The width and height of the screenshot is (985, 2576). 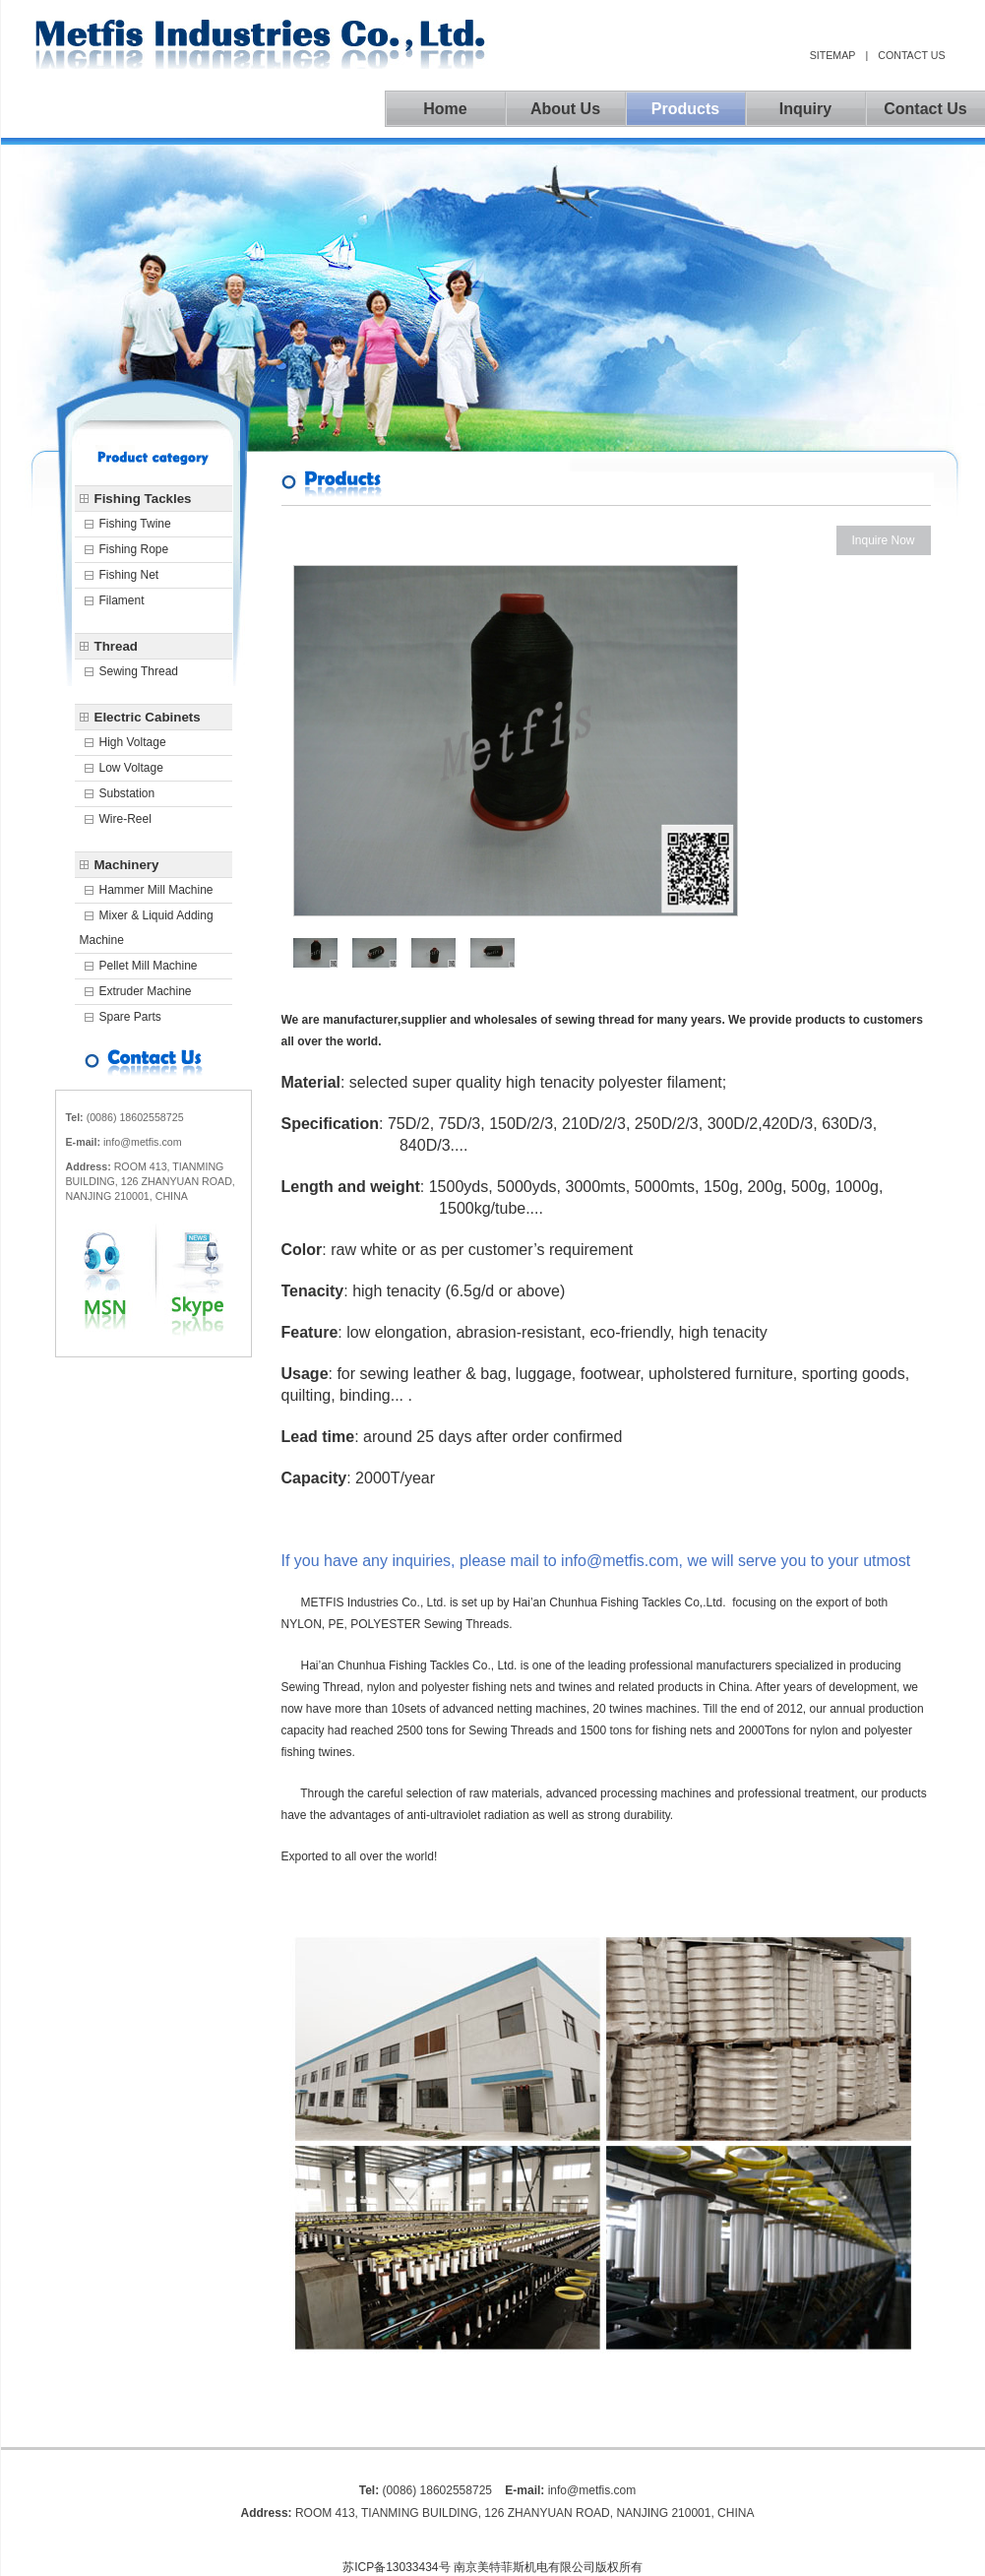 What do you see at coordinates (147, 717) in the screenshot?
I see `Electric Cabinets` at bounding box center [147, 717].